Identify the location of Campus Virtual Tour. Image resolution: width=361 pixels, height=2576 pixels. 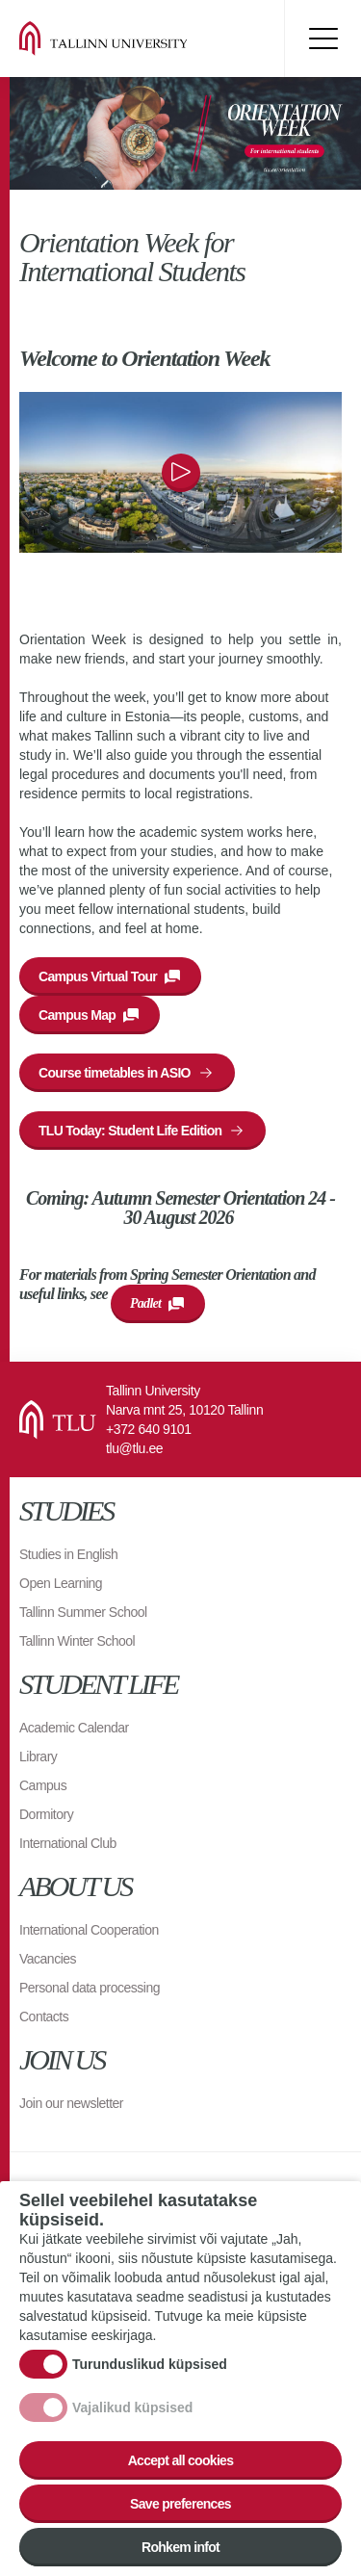
(98, 976).